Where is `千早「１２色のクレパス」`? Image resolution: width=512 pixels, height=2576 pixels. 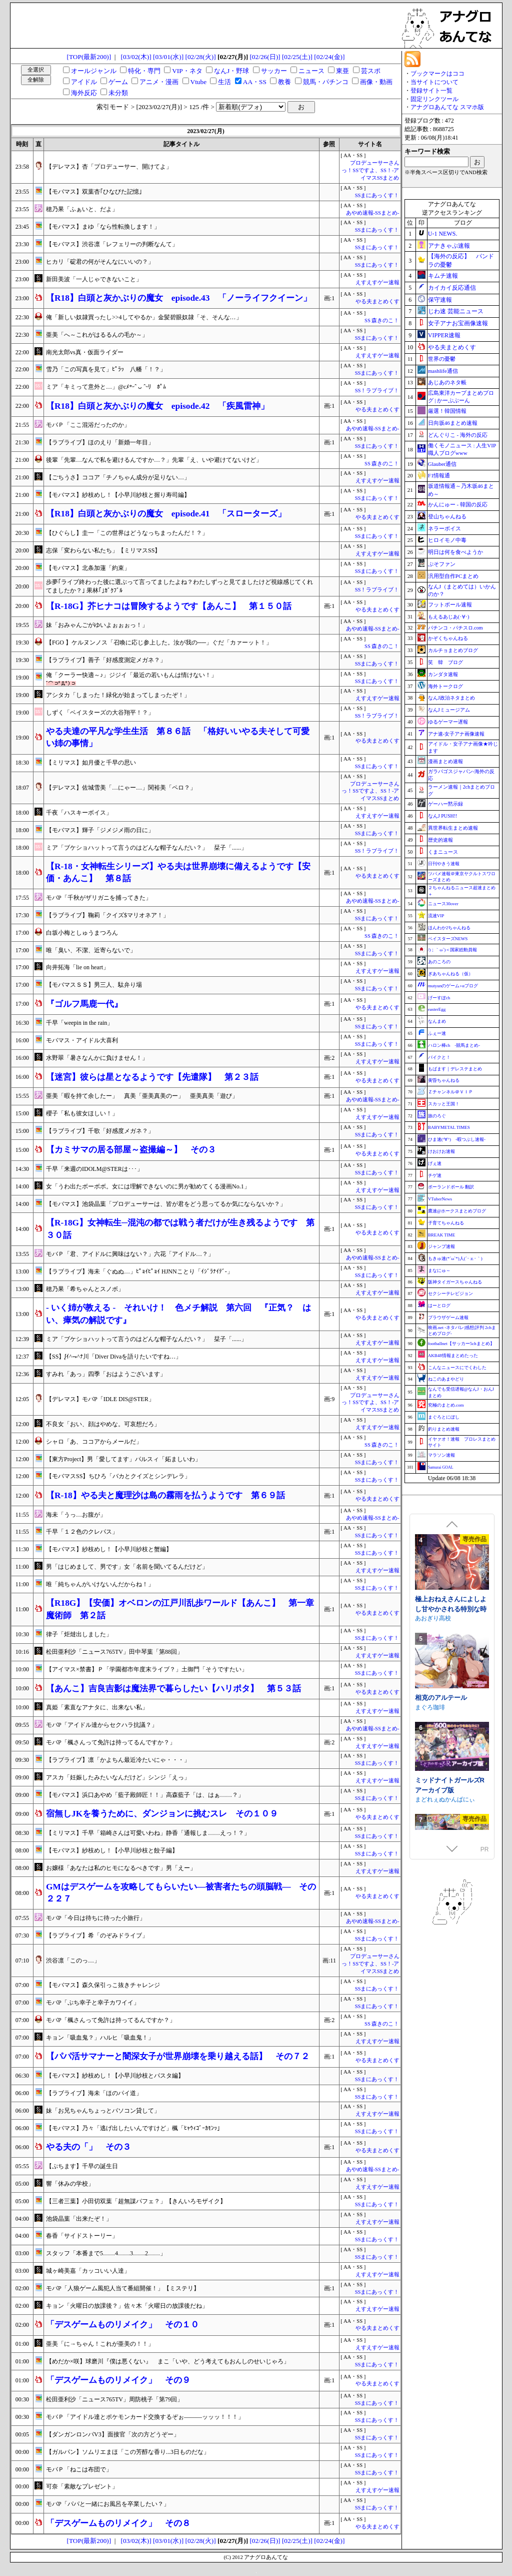
千早「１２色のクレパス」 is located at coordinates (82, 1531).